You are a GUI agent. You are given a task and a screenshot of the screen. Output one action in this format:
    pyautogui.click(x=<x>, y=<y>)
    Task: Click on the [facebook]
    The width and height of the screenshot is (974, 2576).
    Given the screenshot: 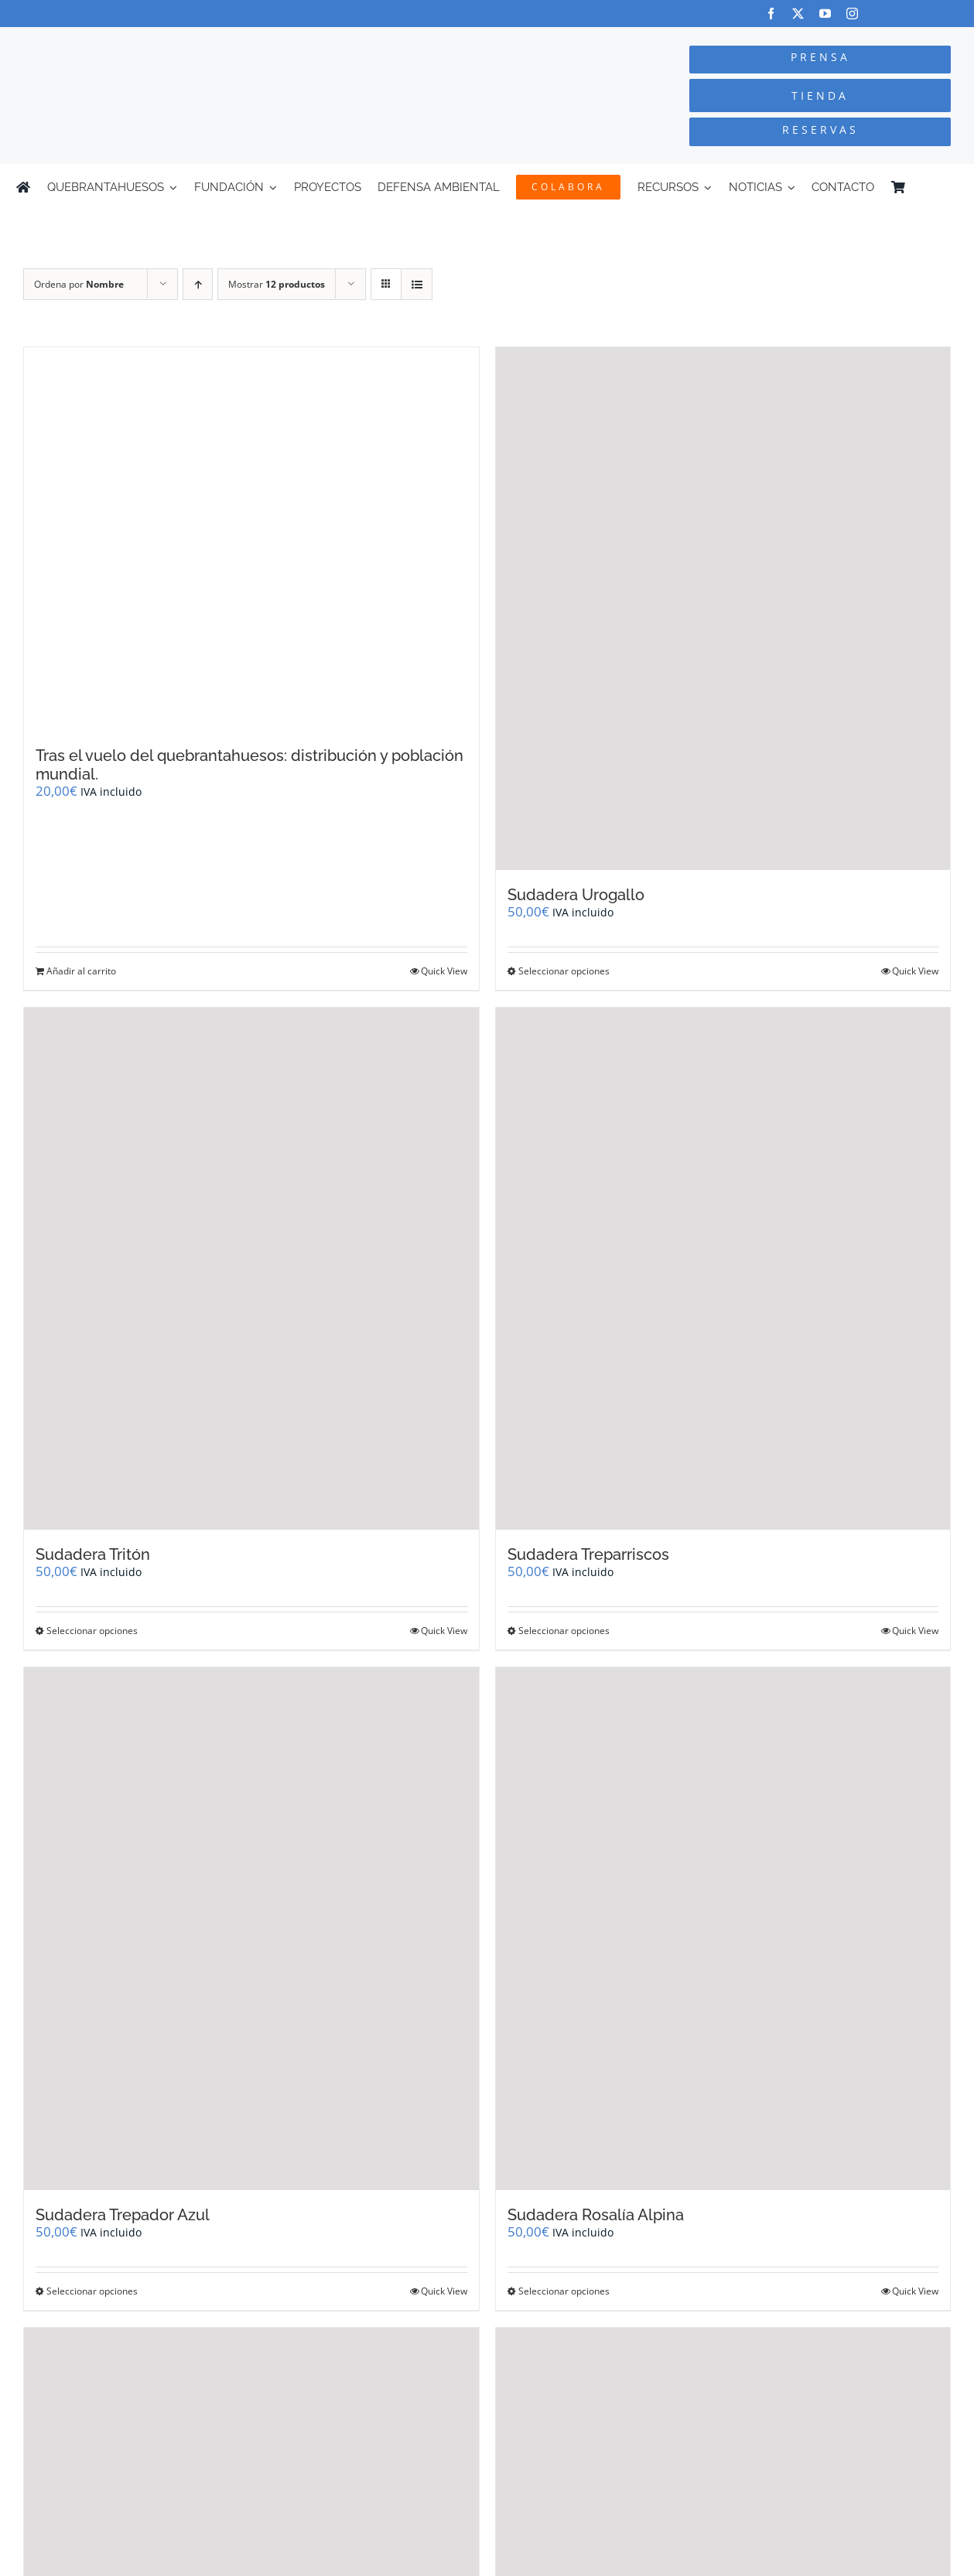 What is the action you would take?
    pyautogui.click(x=771, y=13)
    